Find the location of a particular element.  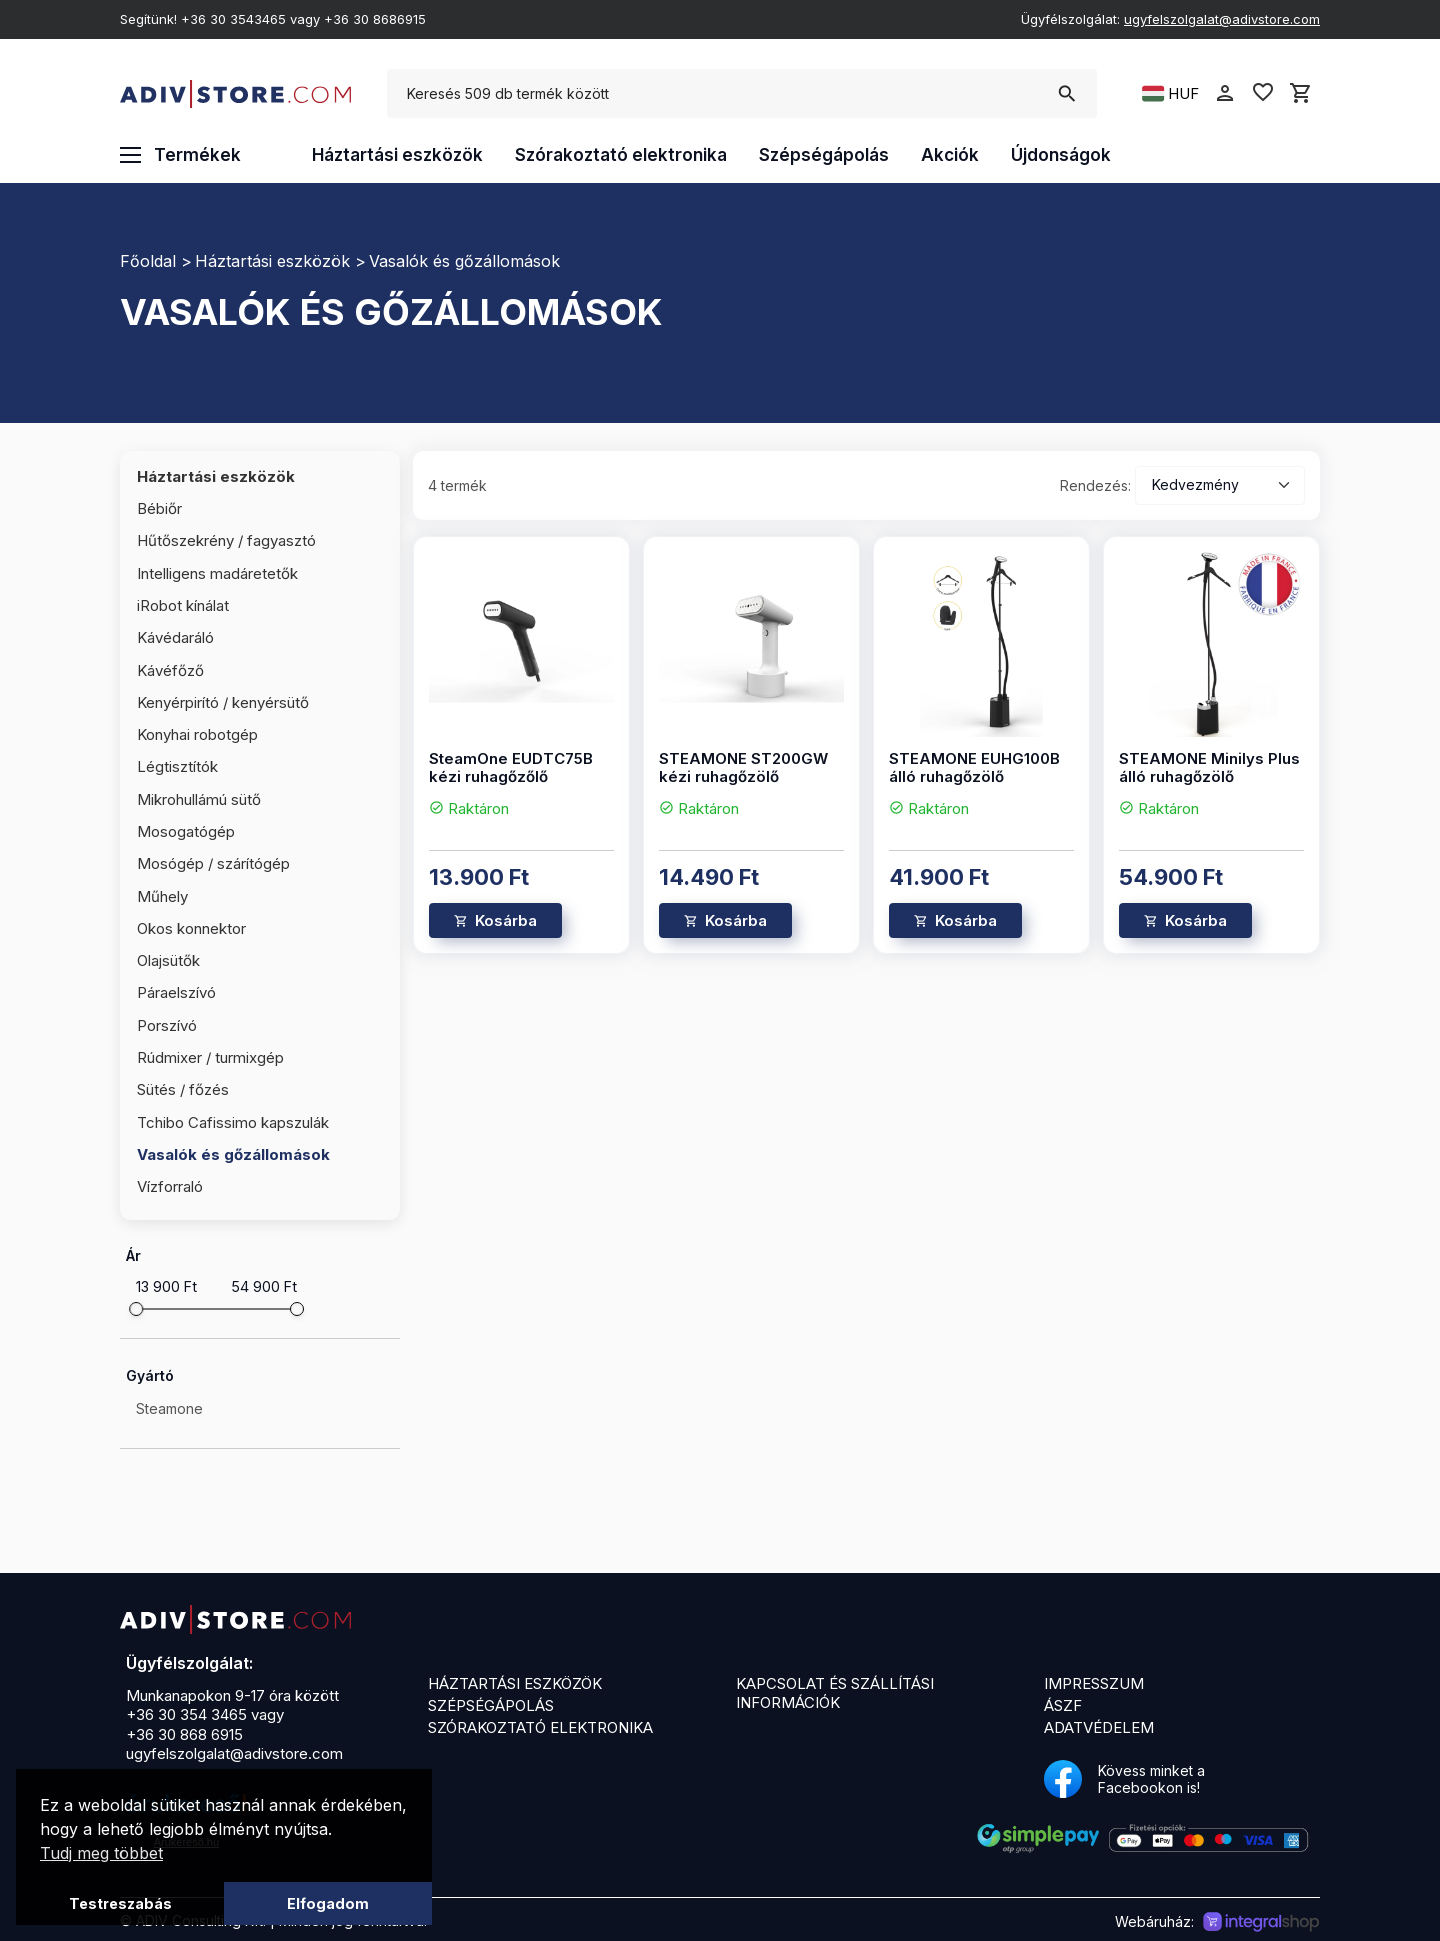

Hűtőszekrény / fagyasztó is located at coordinates (226, 540).